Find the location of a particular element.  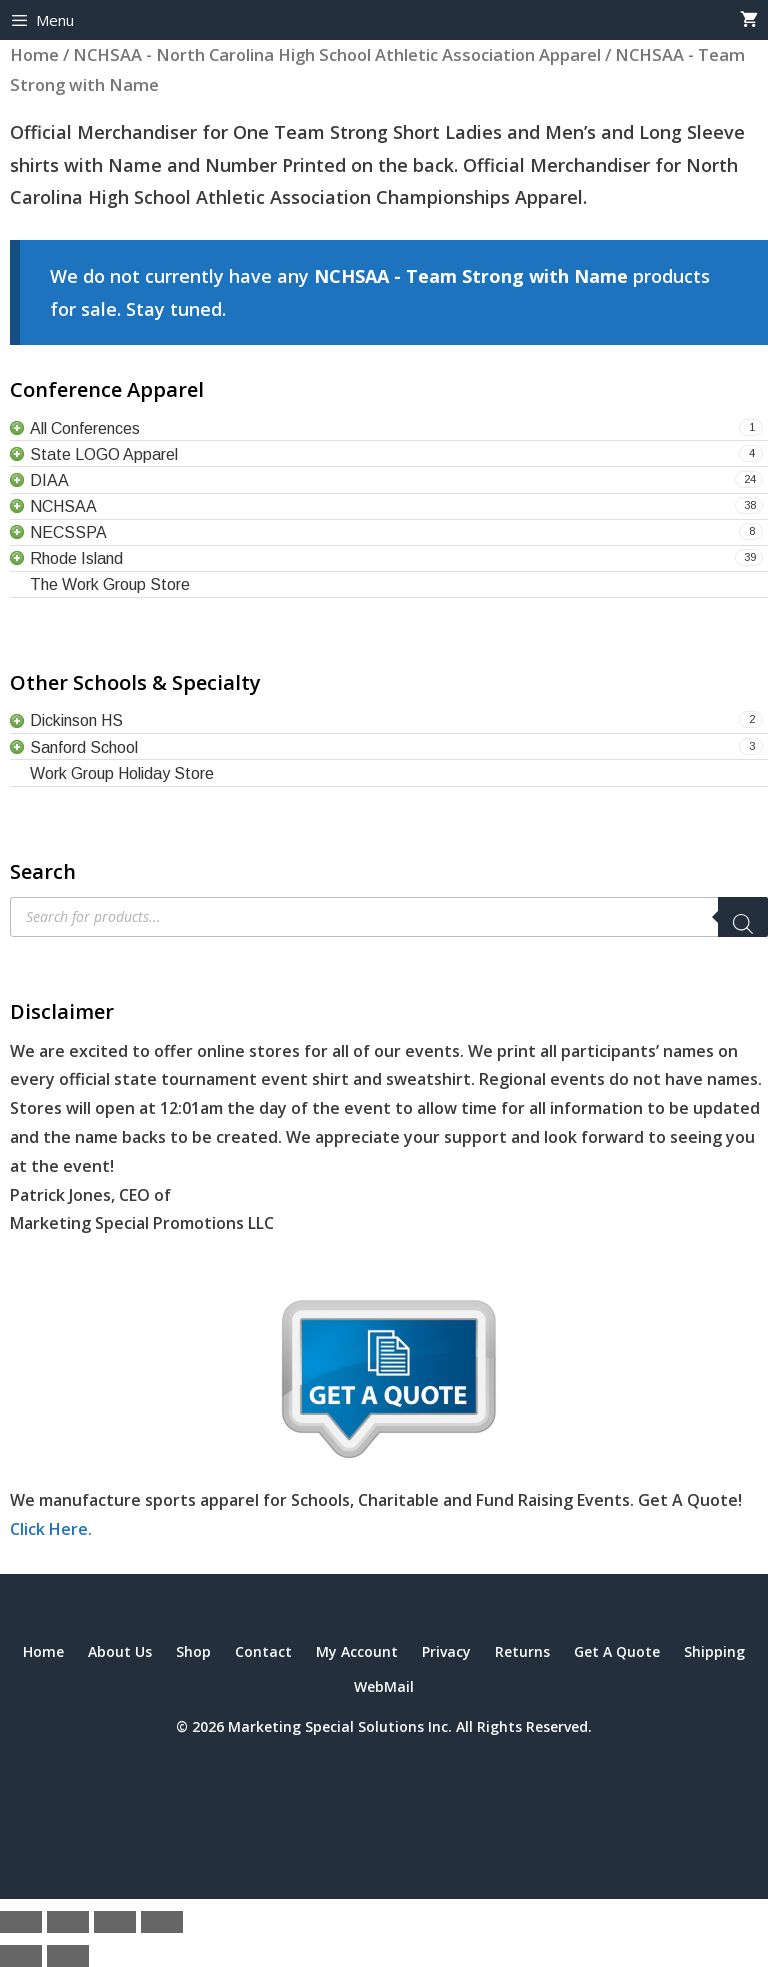

WebMail is located at coordinates (384, 1686).